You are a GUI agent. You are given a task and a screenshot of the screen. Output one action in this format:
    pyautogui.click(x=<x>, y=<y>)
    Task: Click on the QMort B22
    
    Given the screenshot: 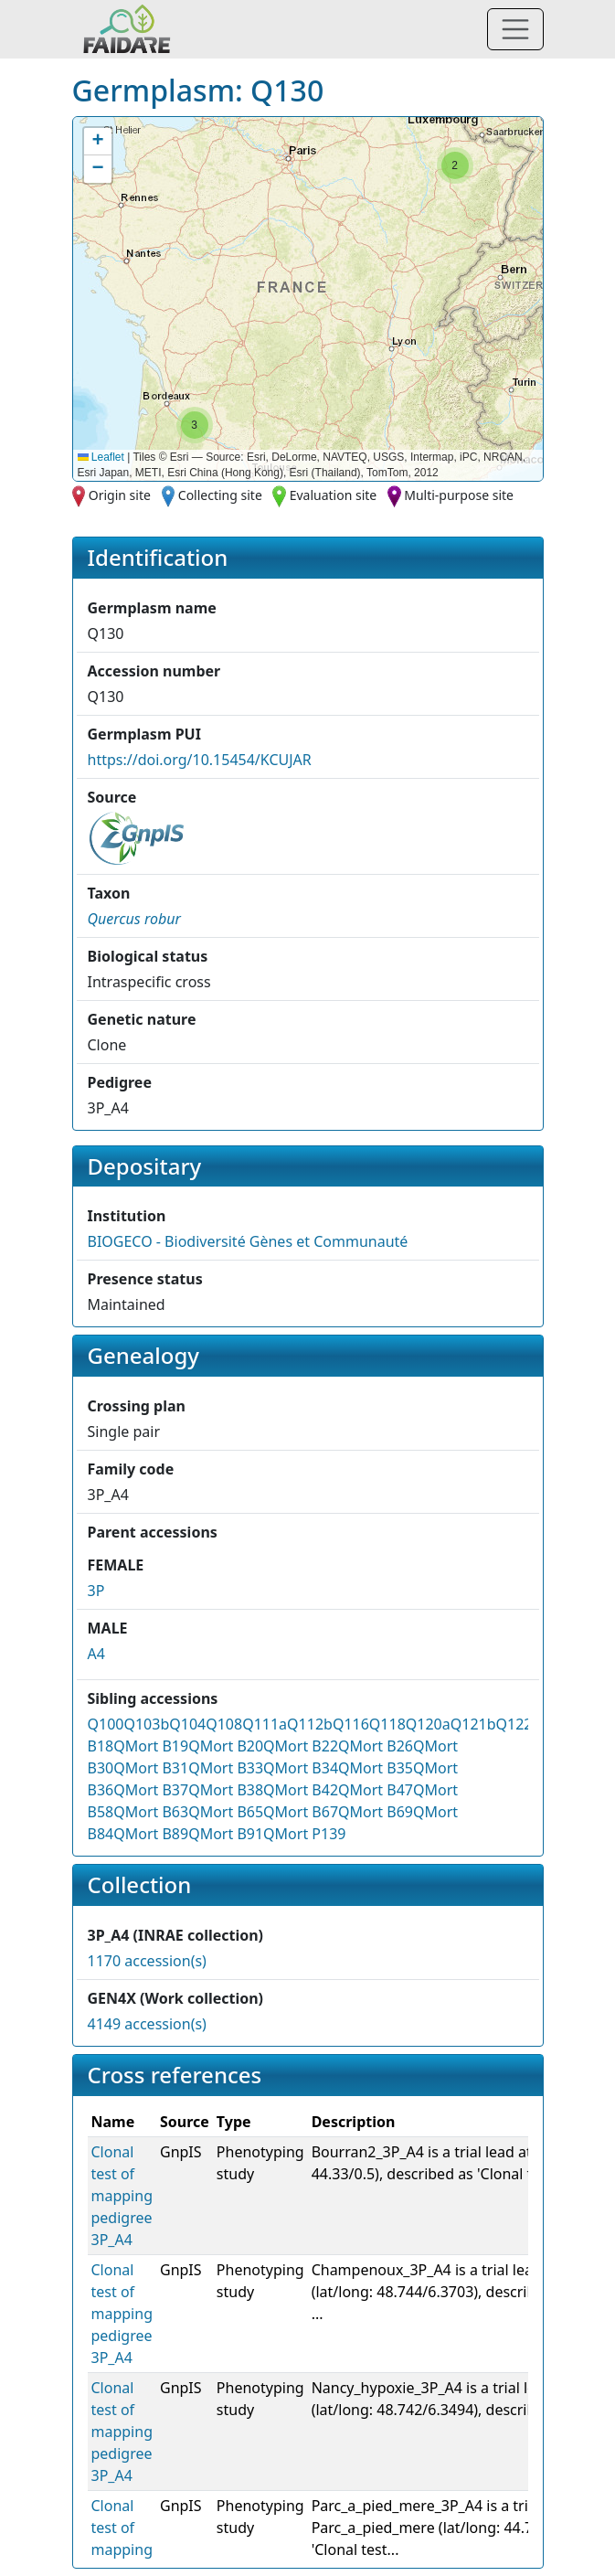 What is the action you would take?
    pyautogui.click(x=300, y=1746)
    